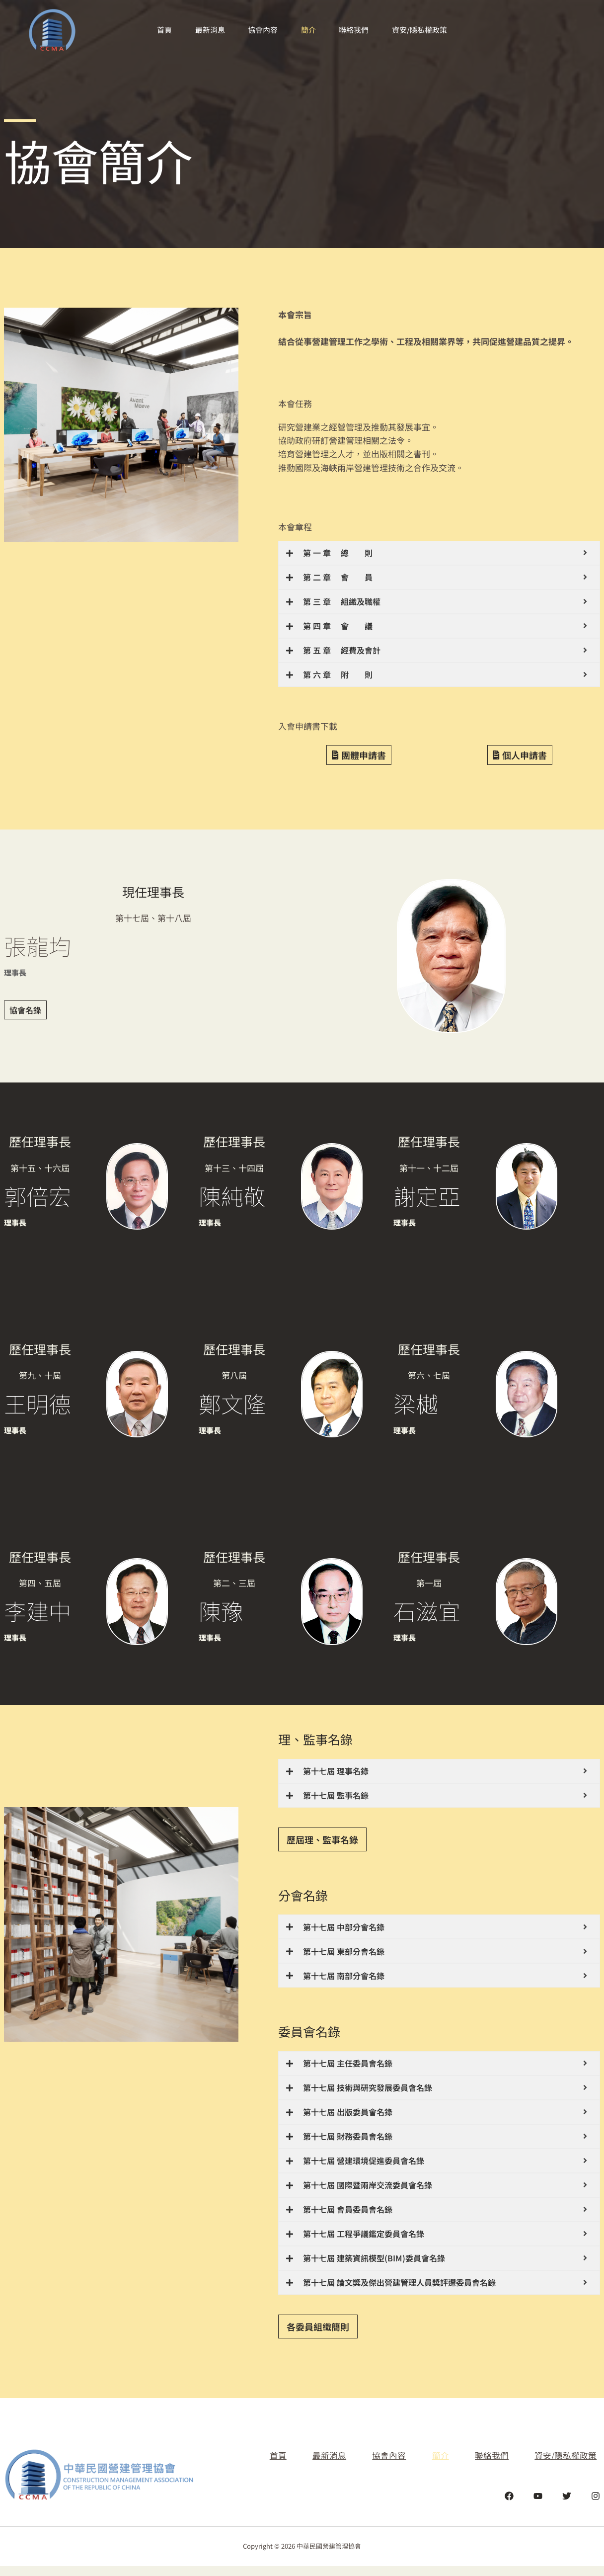 The height and width of the screenshot is (2576, 604). What do you see at coordinates (262, 29) in the screenshot?
I see `協會內容` at bounding box center [262, 29].